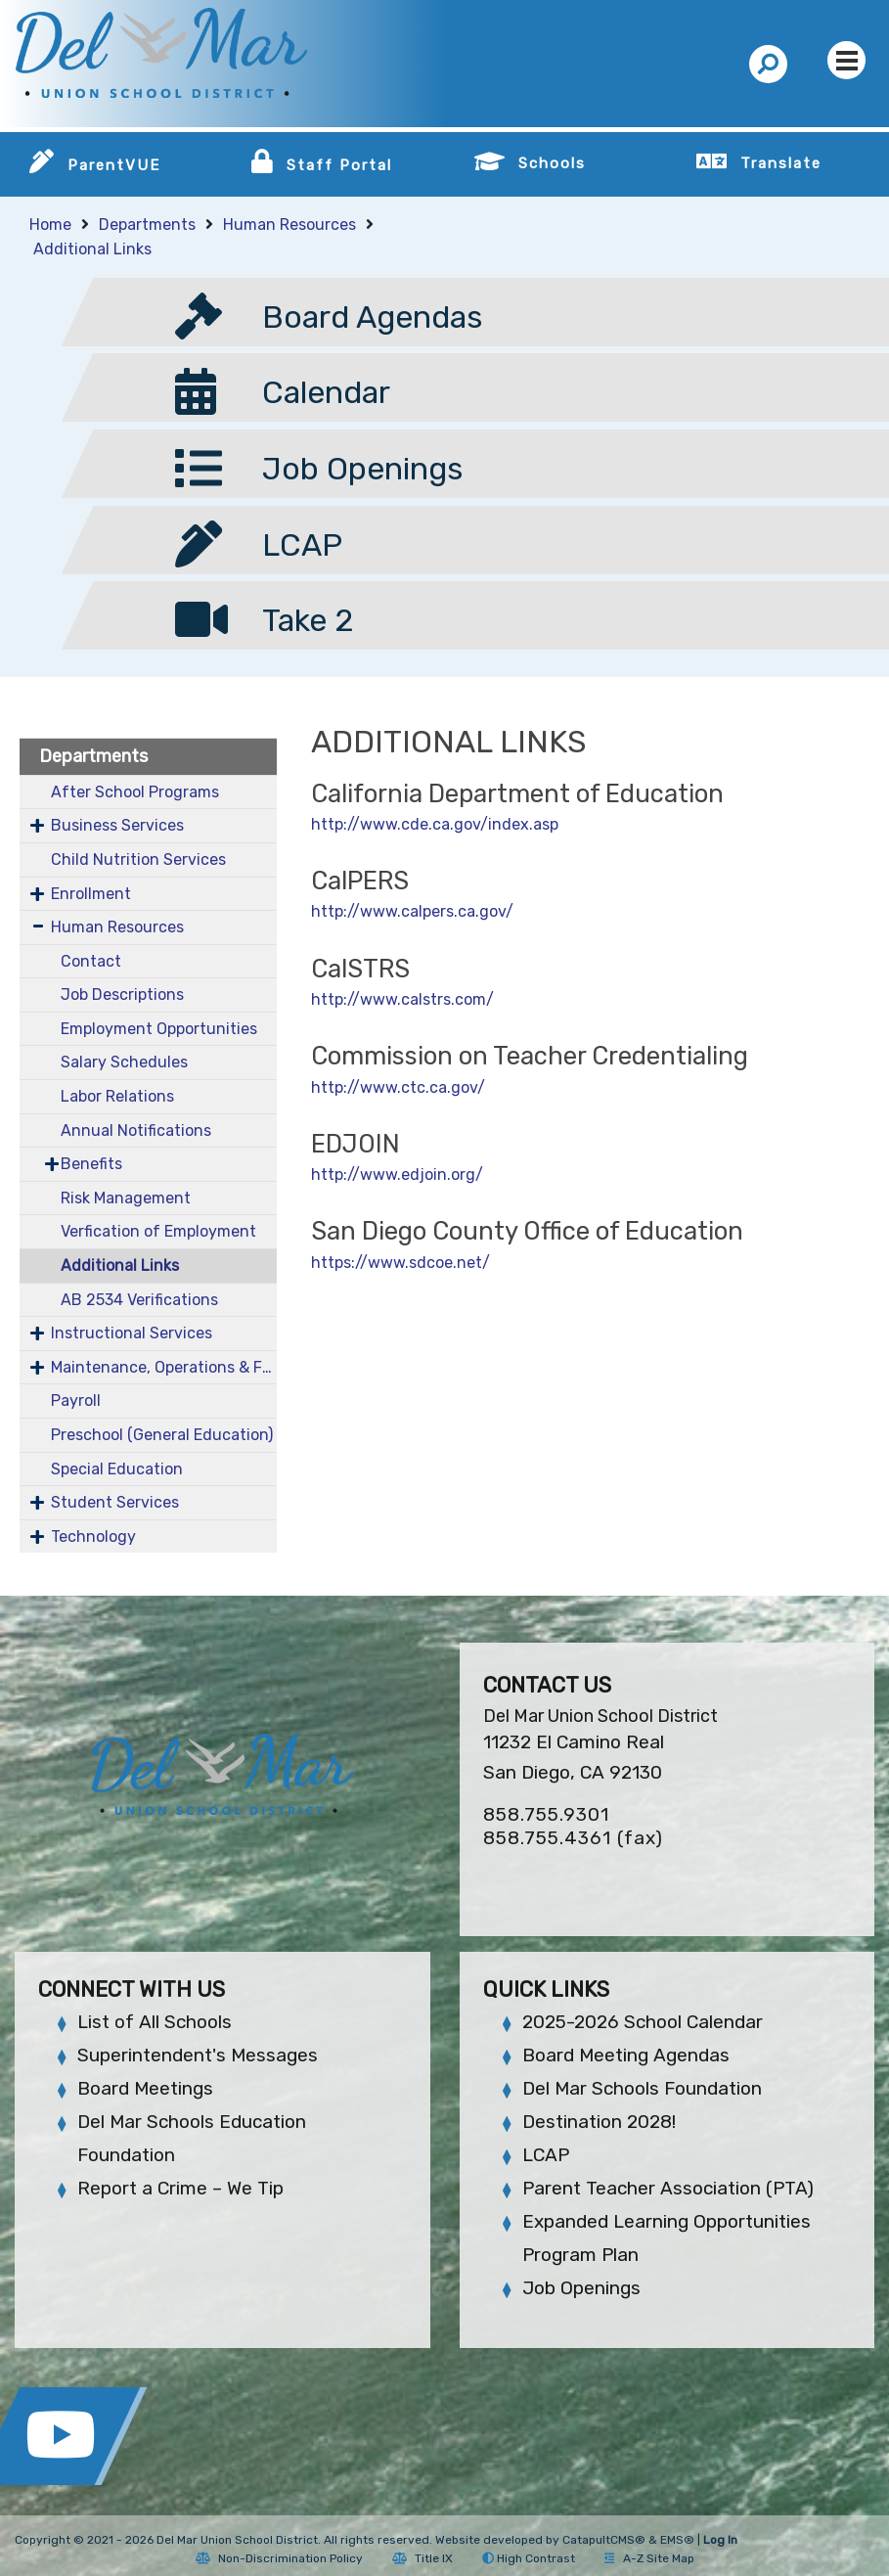 The width and height of the screenshot is (889, 2576). Describe the element at coordinates (76, 1400) in the screenshot. I see `Payroll` at that location.